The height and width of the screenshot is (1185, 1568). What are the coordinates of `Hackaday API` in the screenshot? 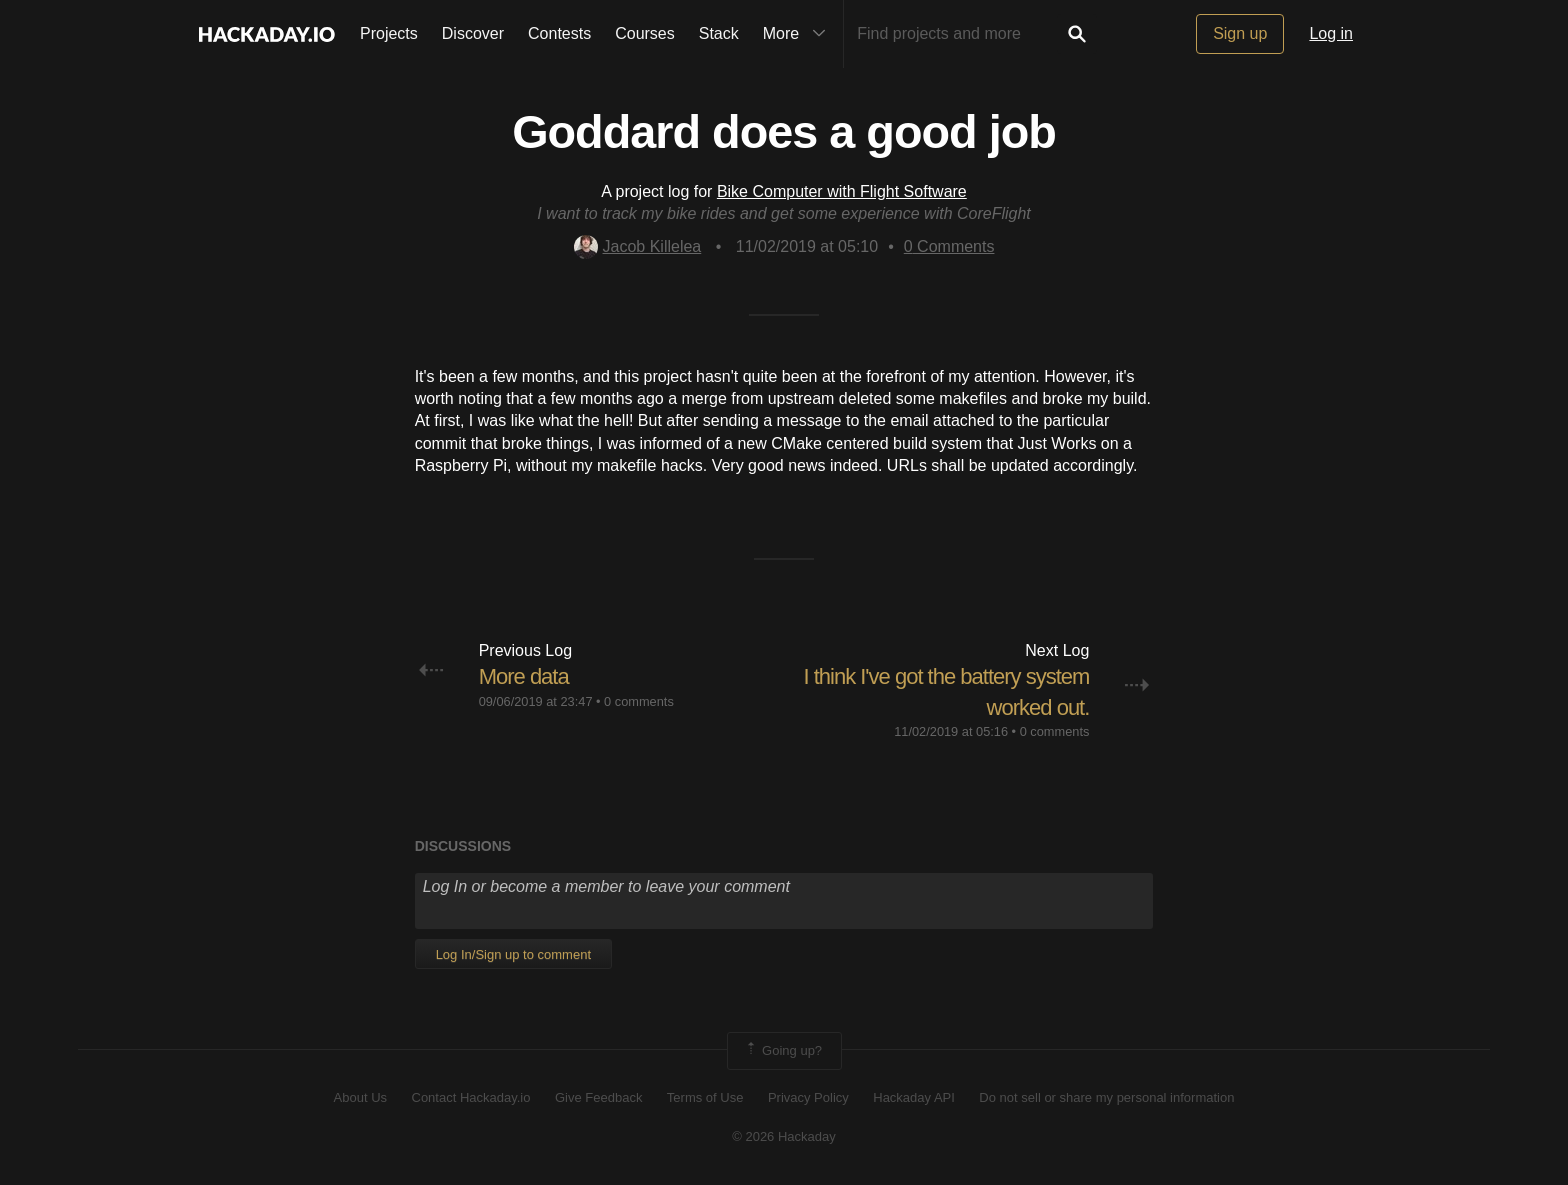 It's located at (914, 1097).